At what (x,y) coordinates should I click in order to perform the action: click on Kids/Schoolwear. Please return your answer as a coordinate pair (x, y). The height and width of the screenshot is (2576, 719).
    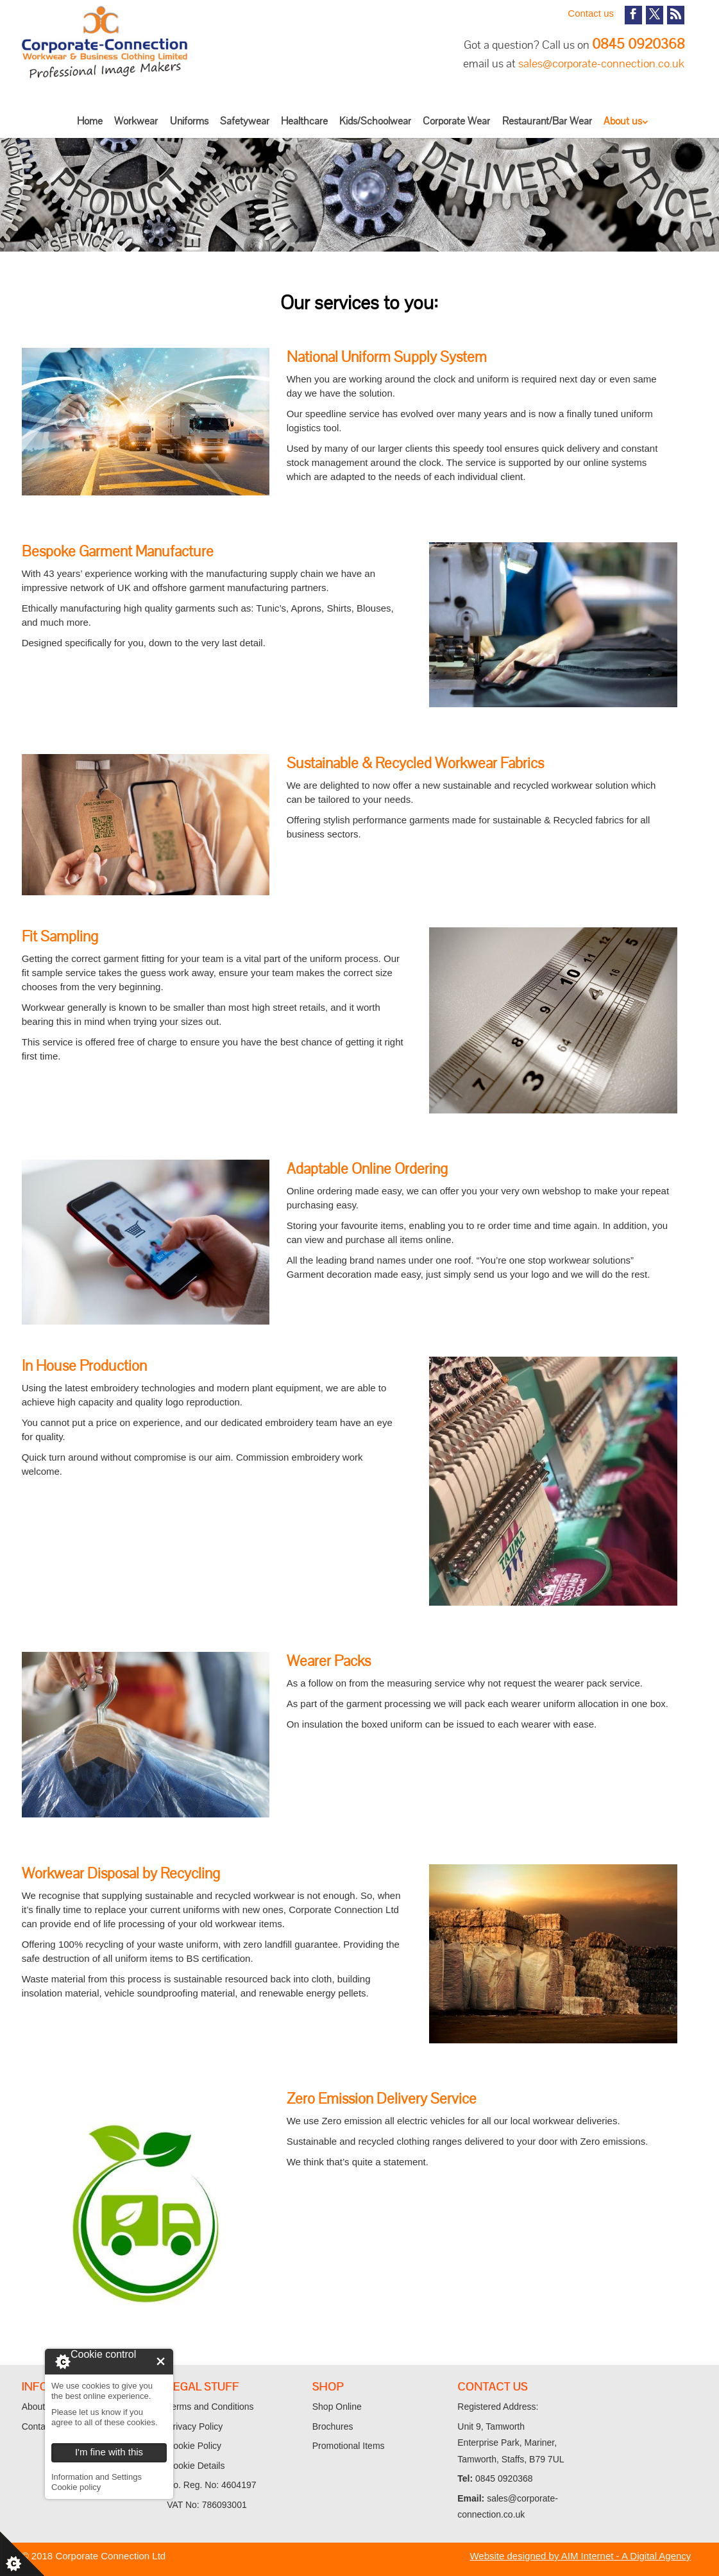
    Looking at the image, I should click on (375, 121).